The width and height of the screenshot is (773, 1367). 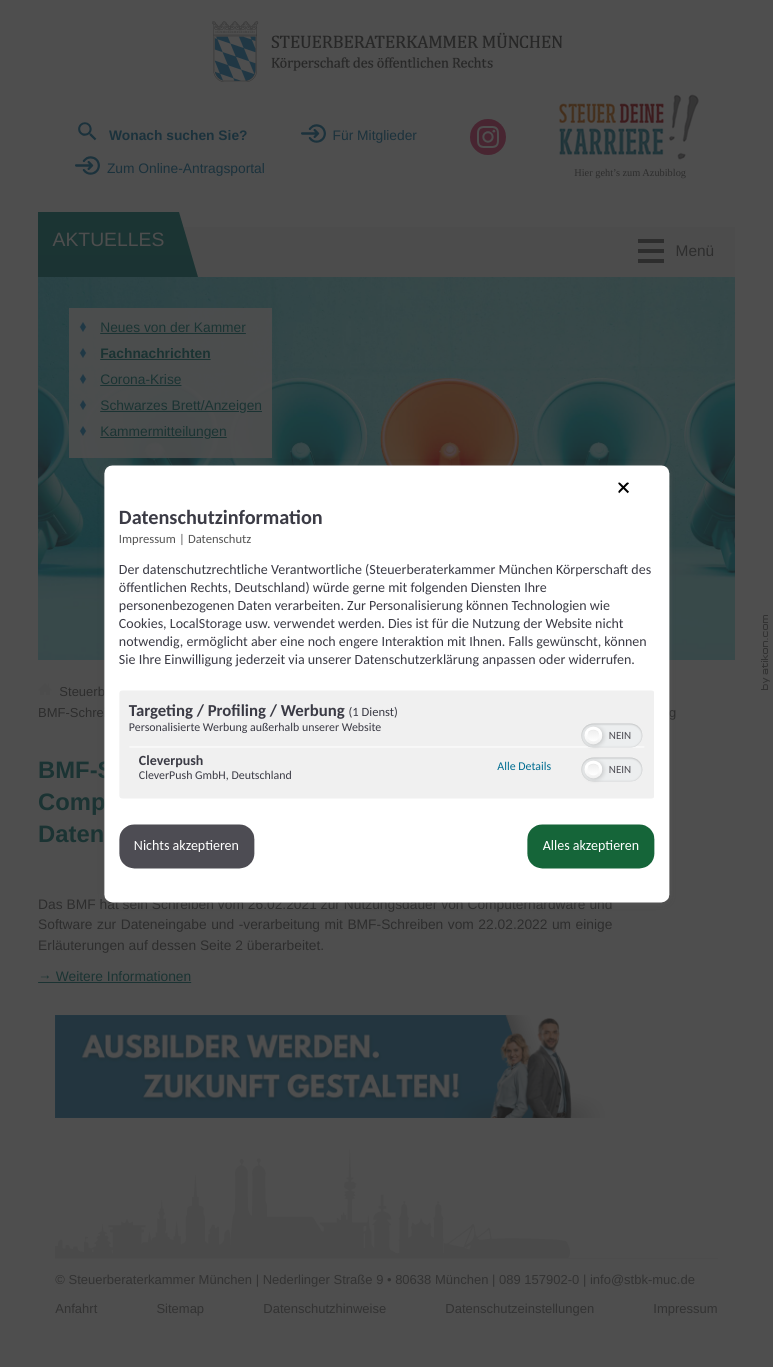 I want to click on Nichts akzeptieren, so click(x=194, y=857).